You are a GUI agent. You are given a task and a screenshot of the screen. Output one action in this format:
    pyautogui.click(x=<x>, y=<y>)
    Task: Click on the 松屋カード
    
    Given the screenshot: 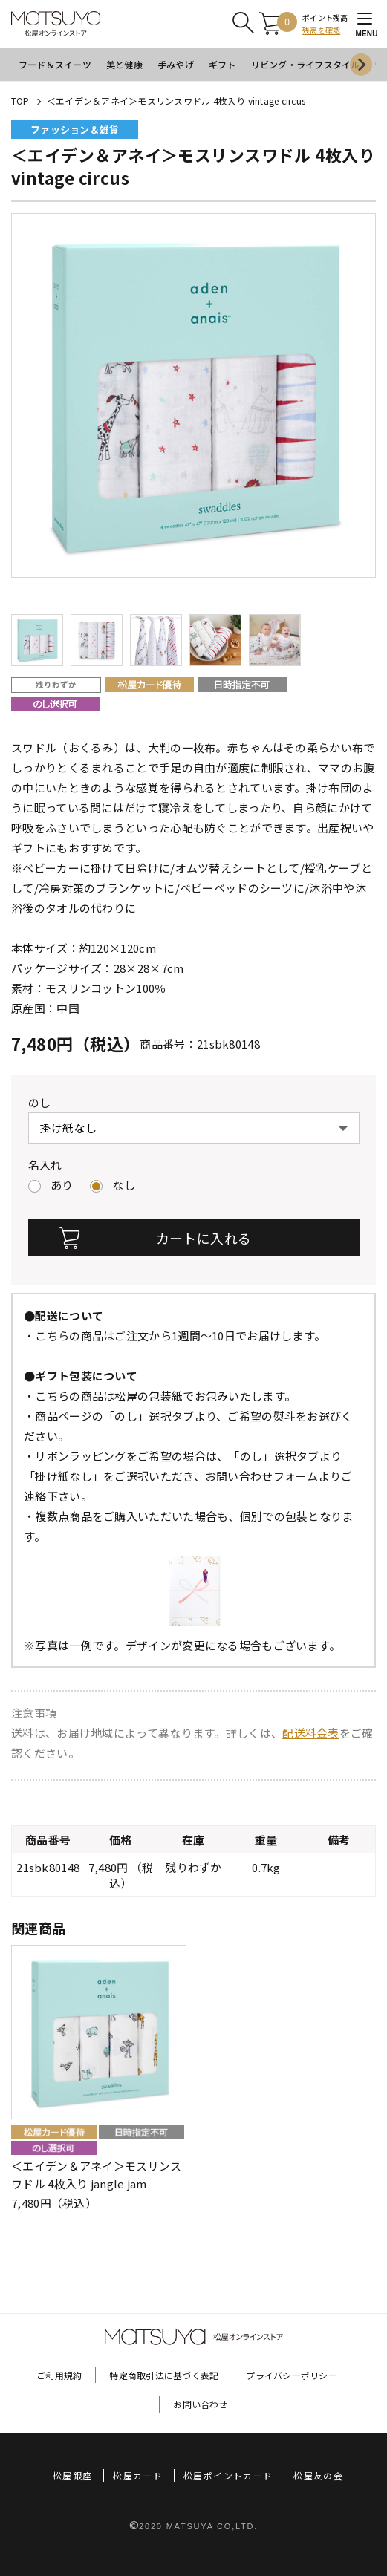 What is the action you would take?
    pyautogui.click(x=138, y=2475)
    